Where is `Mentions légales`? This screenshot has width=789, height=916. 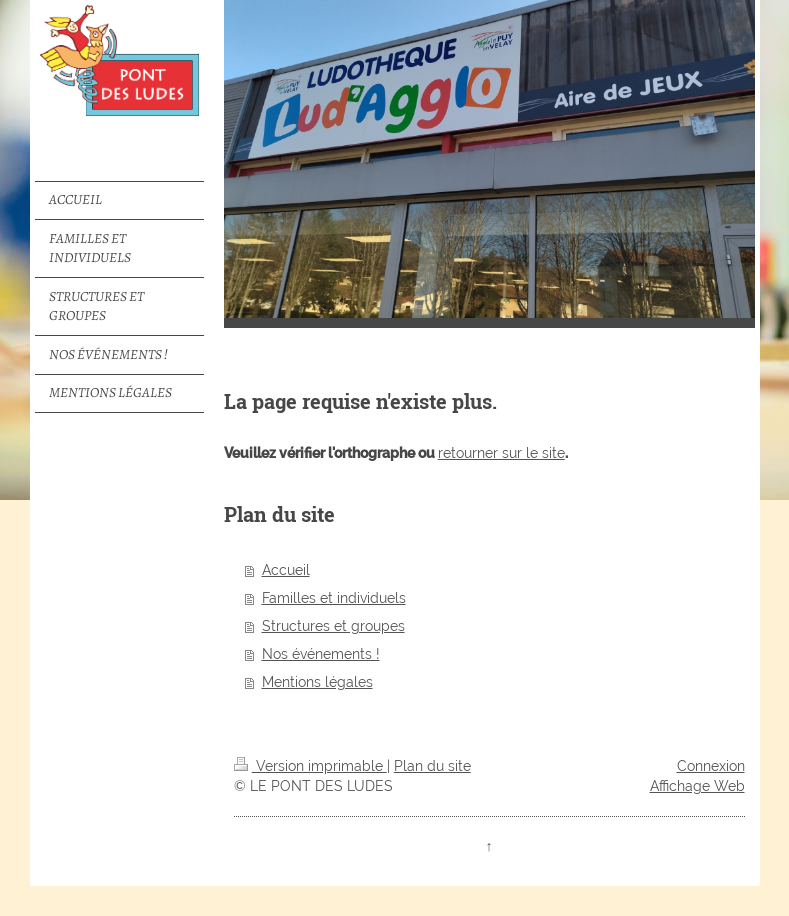
Mentions légales is located at coordinates (317, 682).